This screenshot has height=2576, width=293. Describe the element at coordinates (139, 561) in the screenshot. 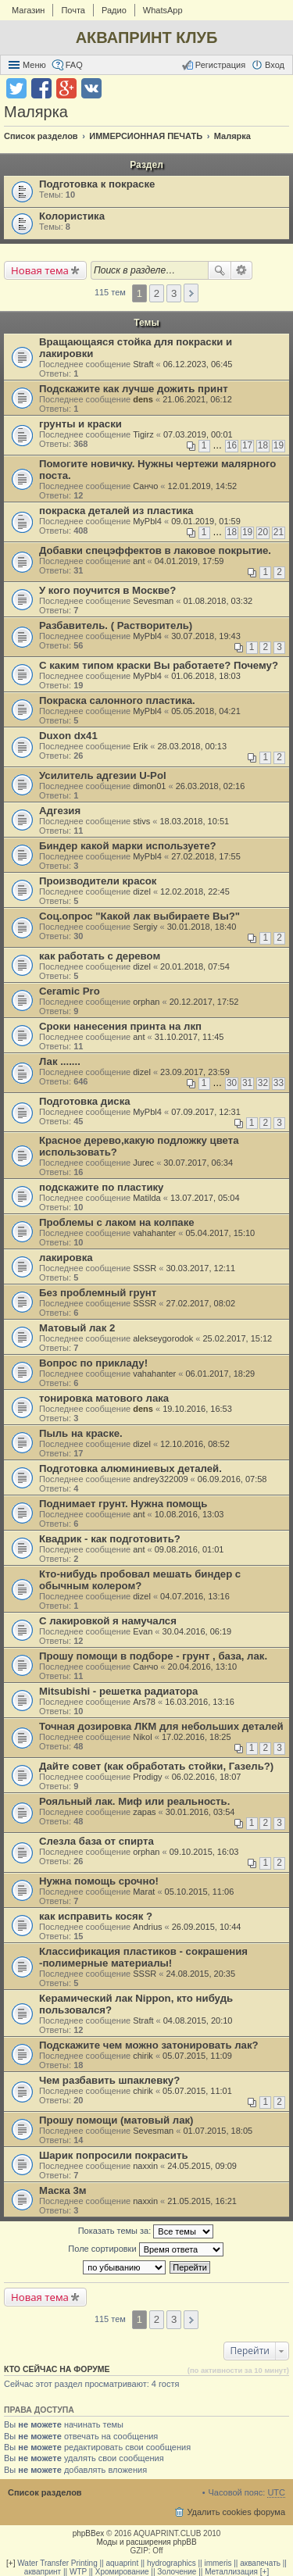

I see `ant` at that location.